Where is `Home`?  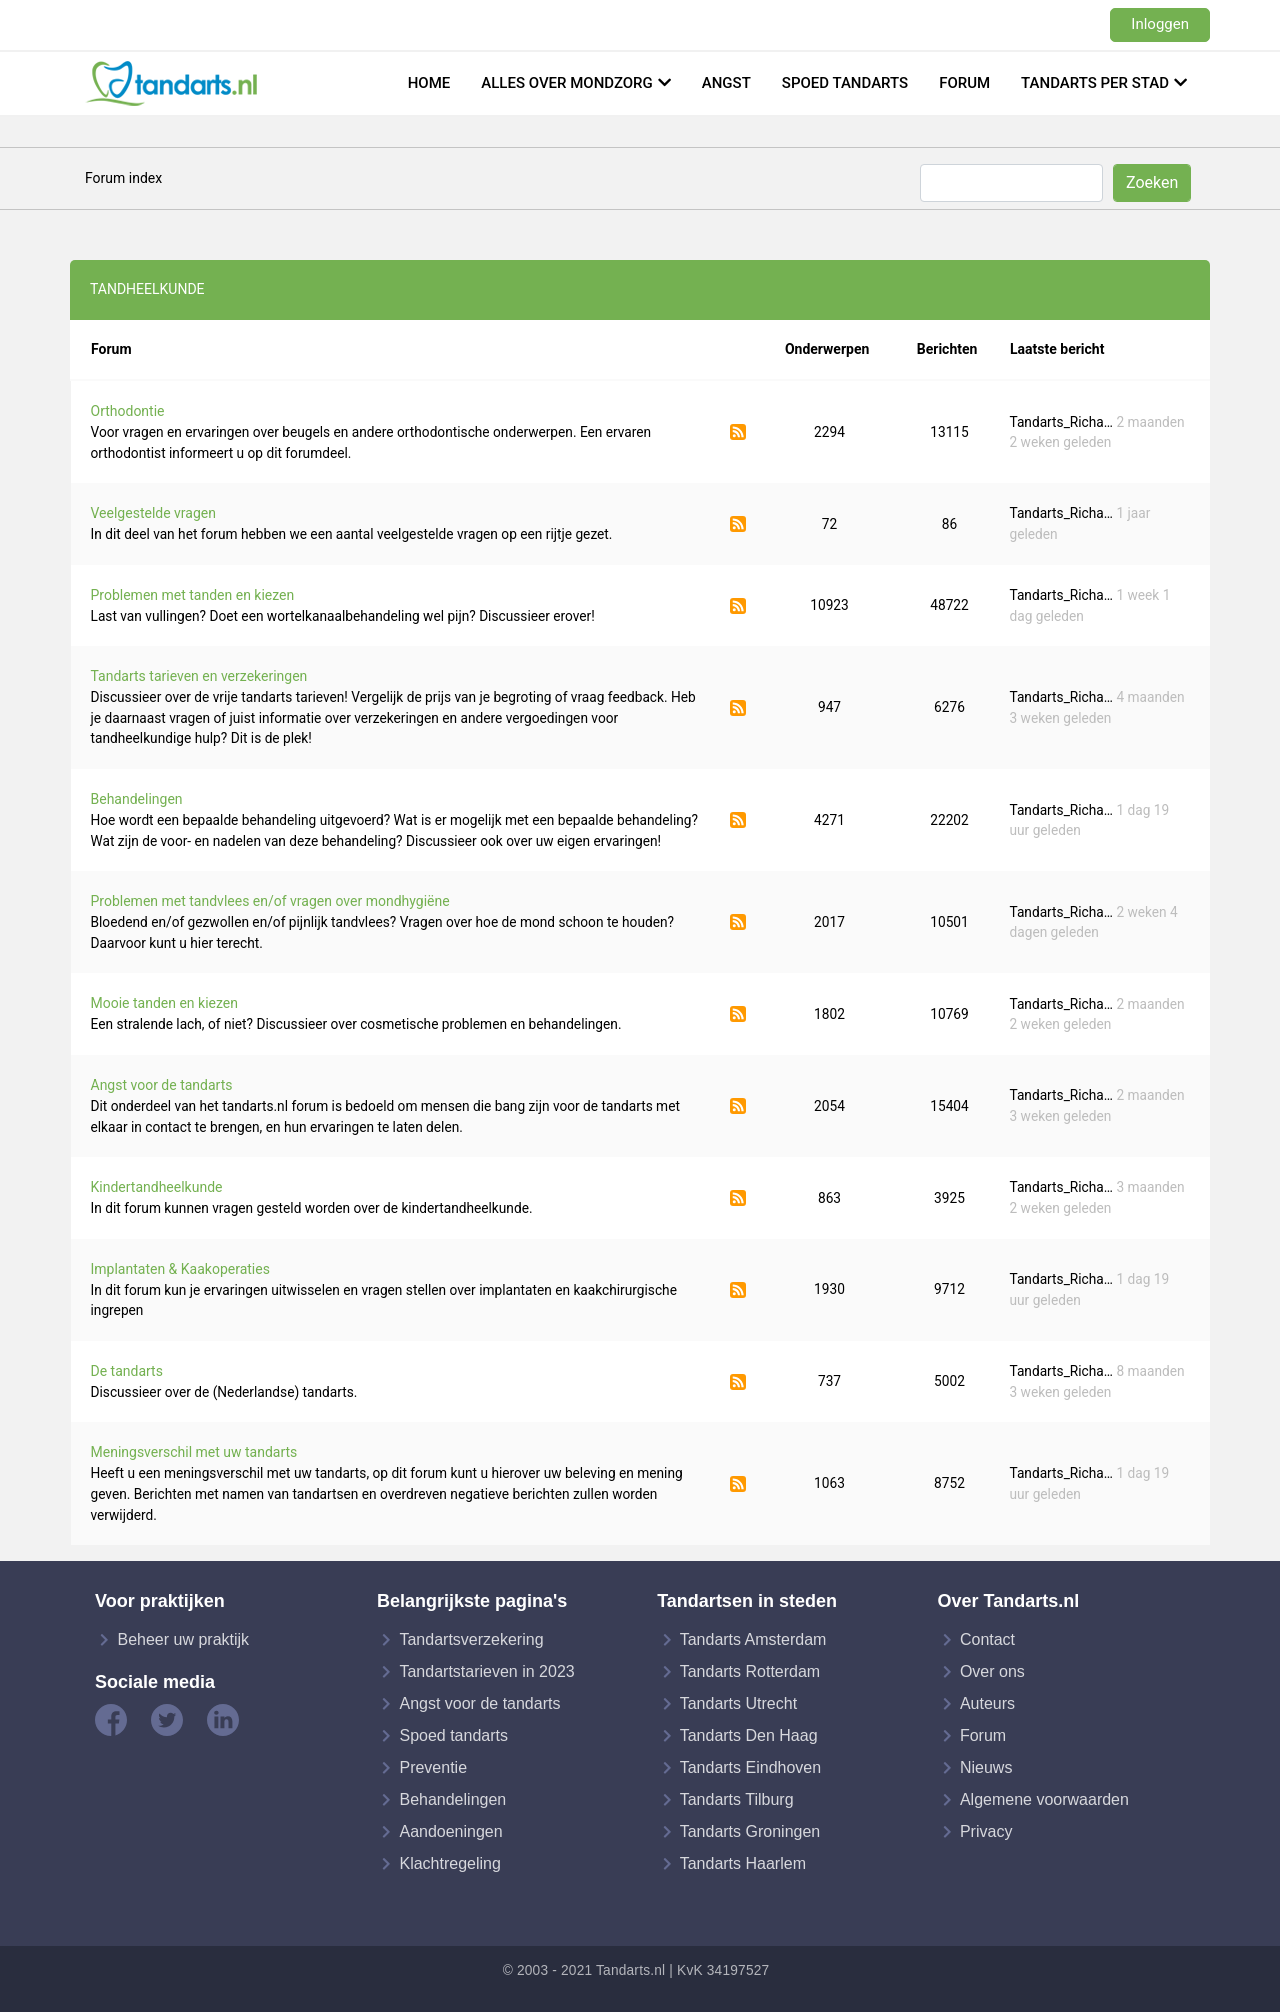
Home is located at coordinates (429, 83).